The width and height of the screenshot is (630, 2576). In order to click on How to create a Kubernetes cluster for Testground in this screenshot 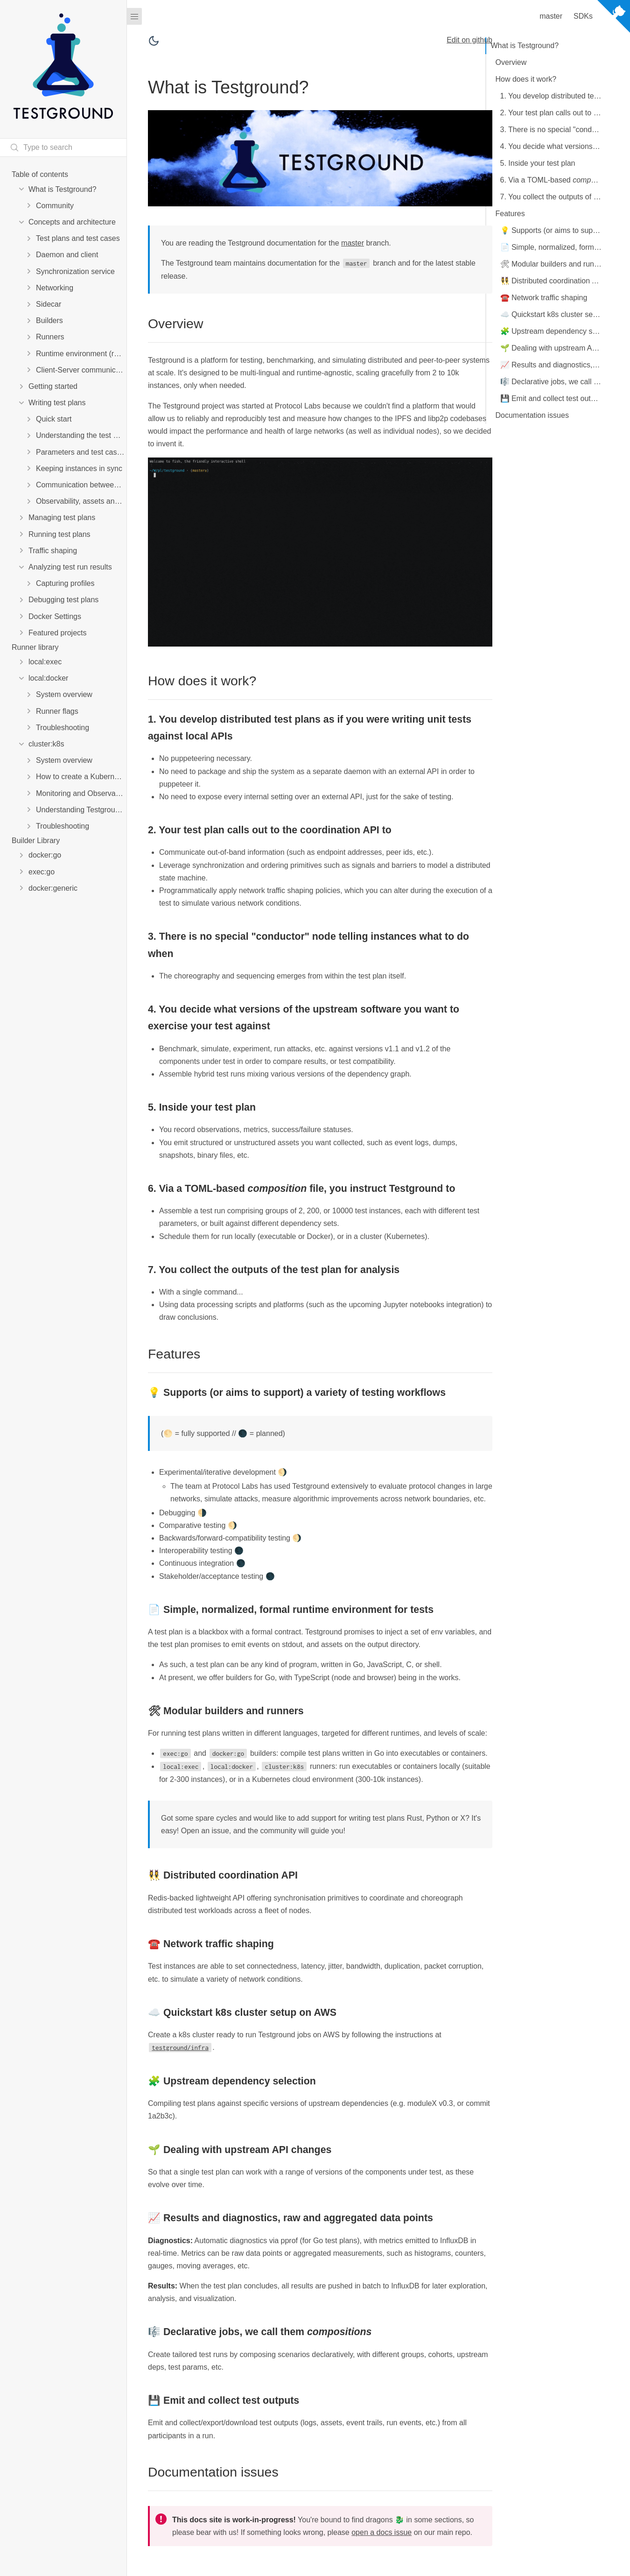, I will do `click(81, 777)`.